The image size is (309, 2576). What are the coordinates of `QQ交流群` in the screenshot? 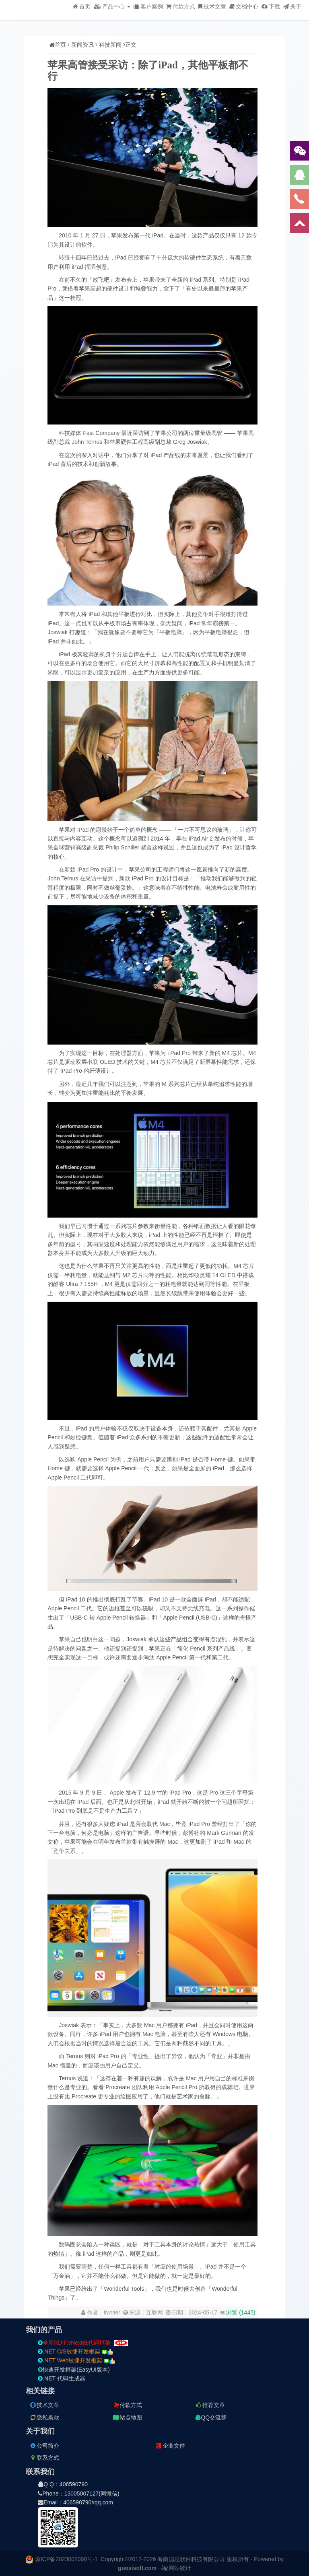 It's located at (211, 2417).